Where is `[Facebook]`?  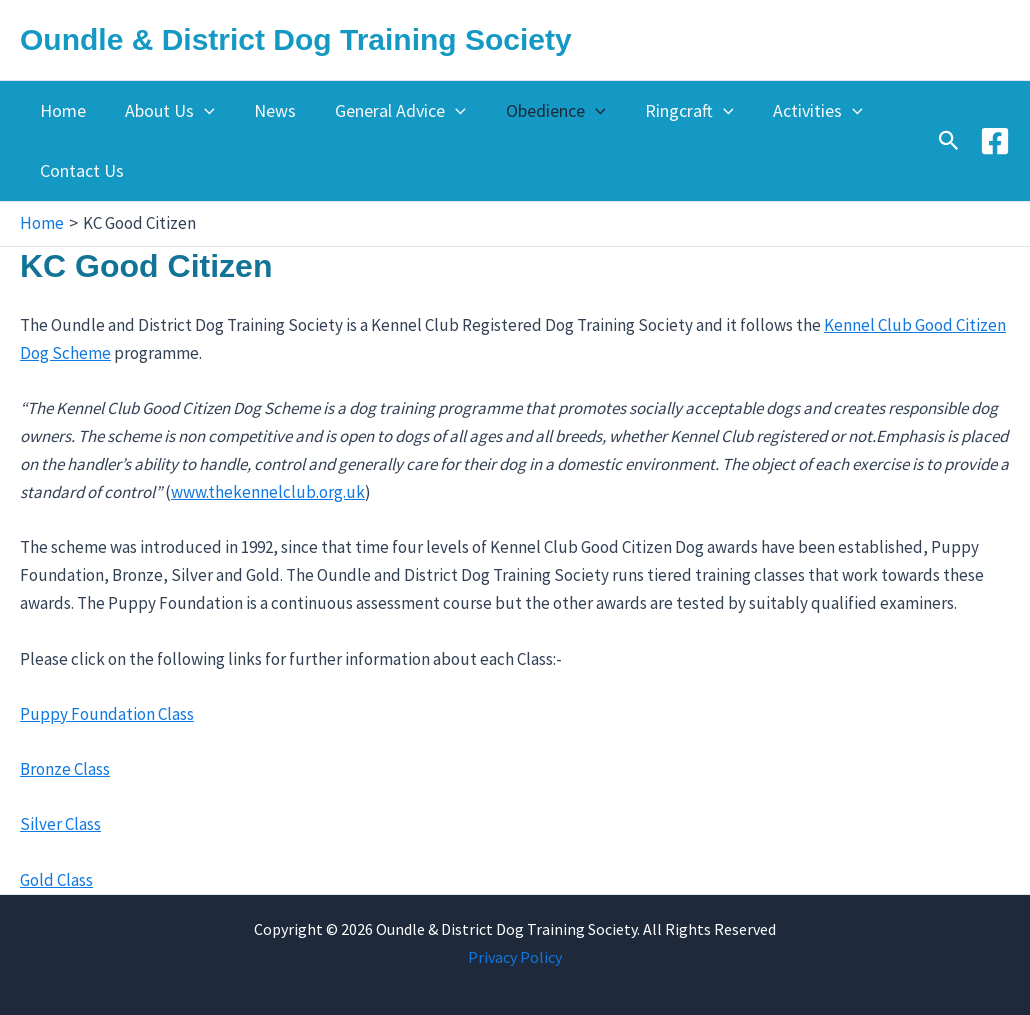
[Facebook] is located at coordinates (995, 141).